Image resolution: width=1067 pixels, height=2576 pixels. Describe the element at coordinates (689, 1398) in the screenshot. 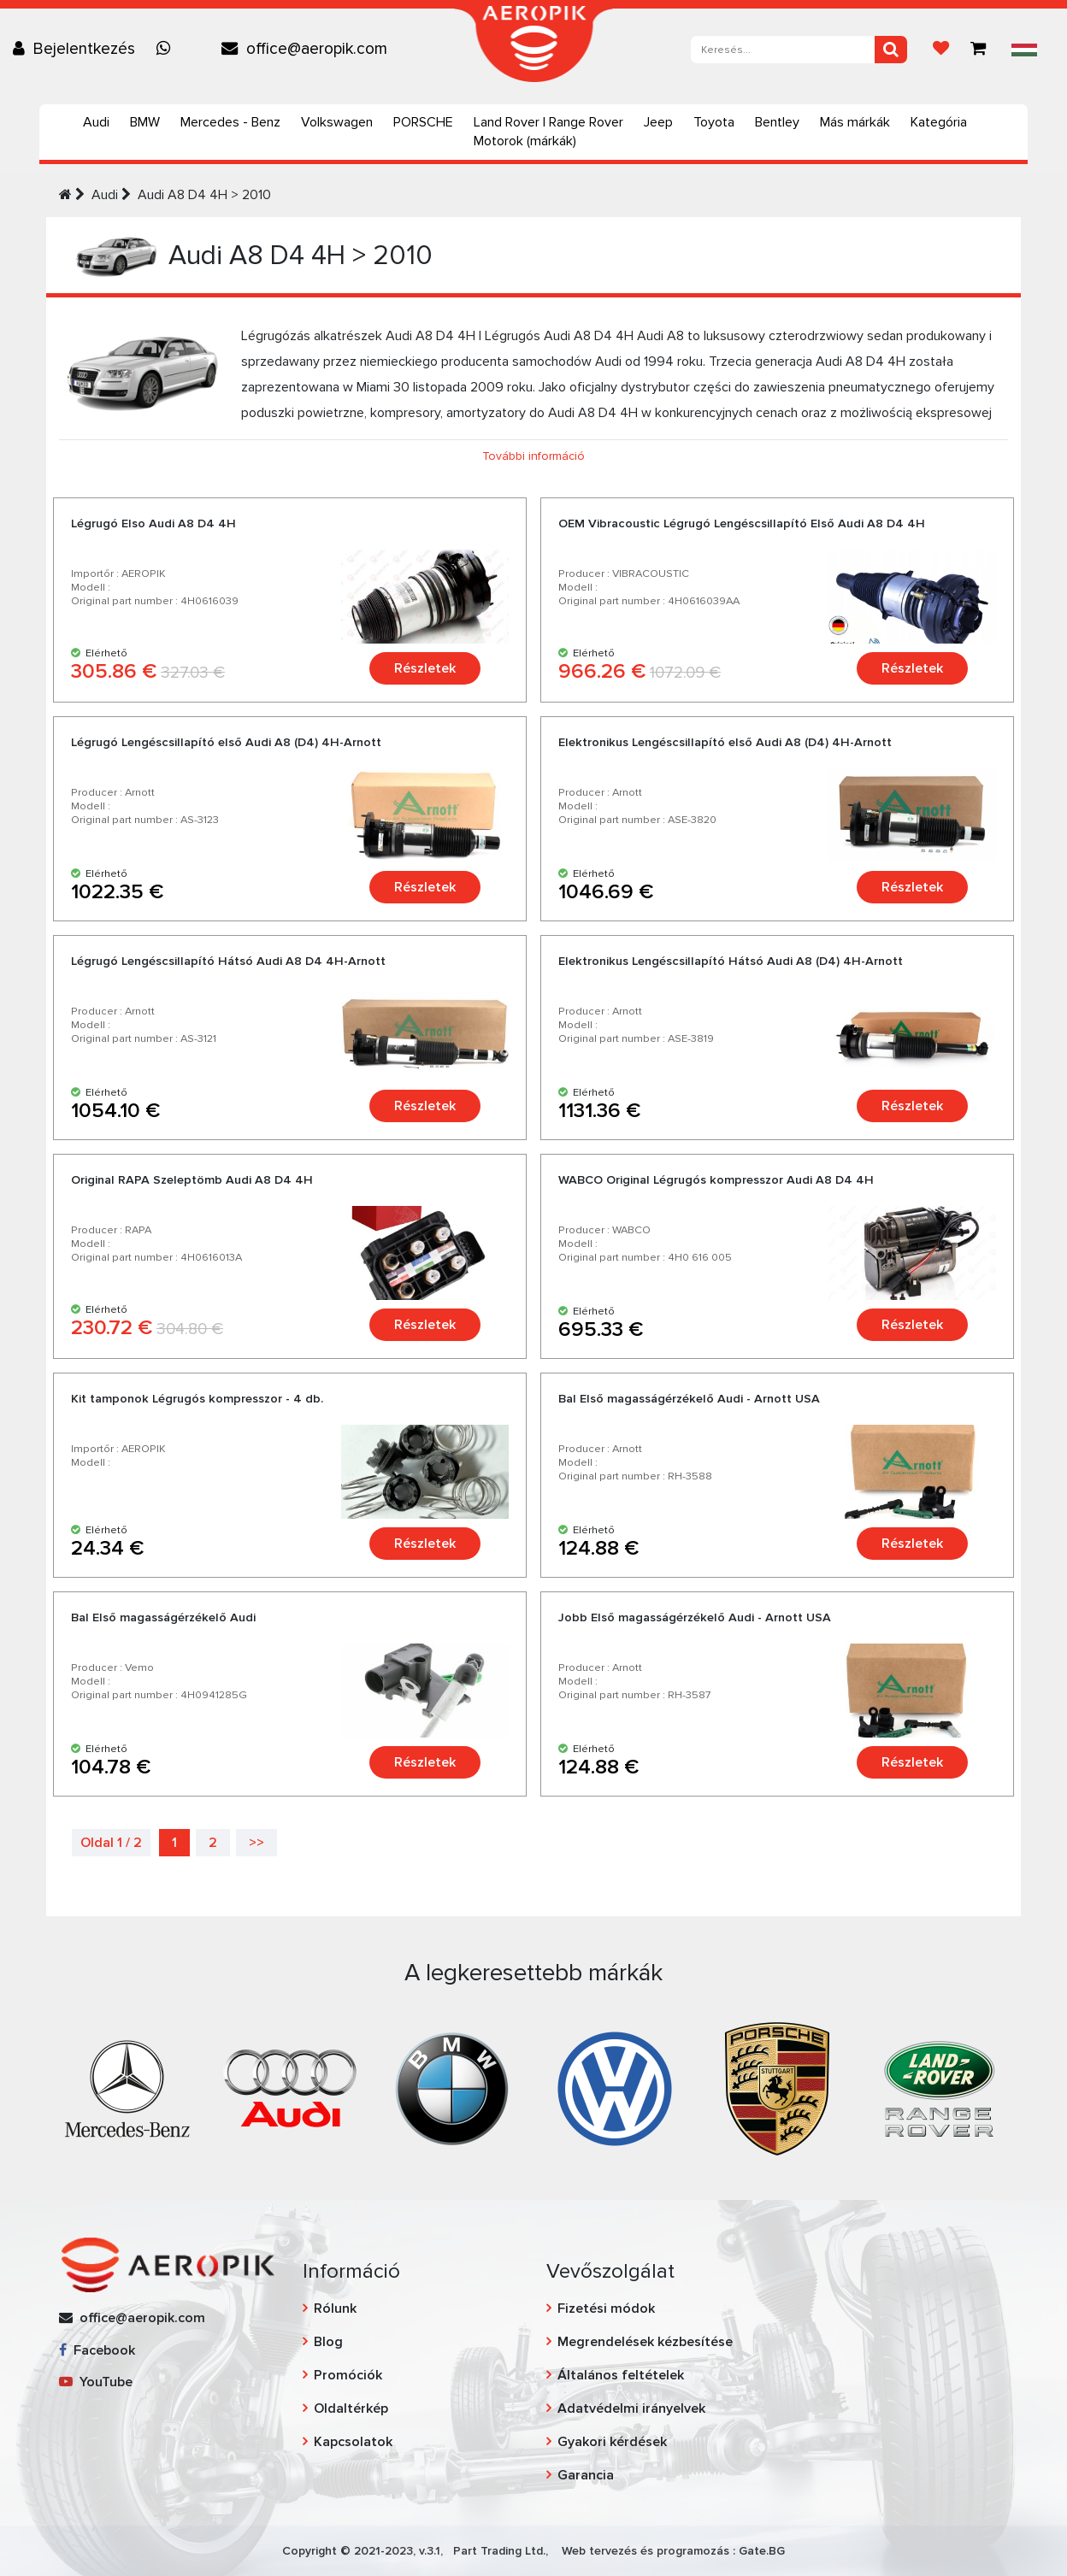

I see `Bal Első magasságérzékelő Audi - Arnott USA` at that location.